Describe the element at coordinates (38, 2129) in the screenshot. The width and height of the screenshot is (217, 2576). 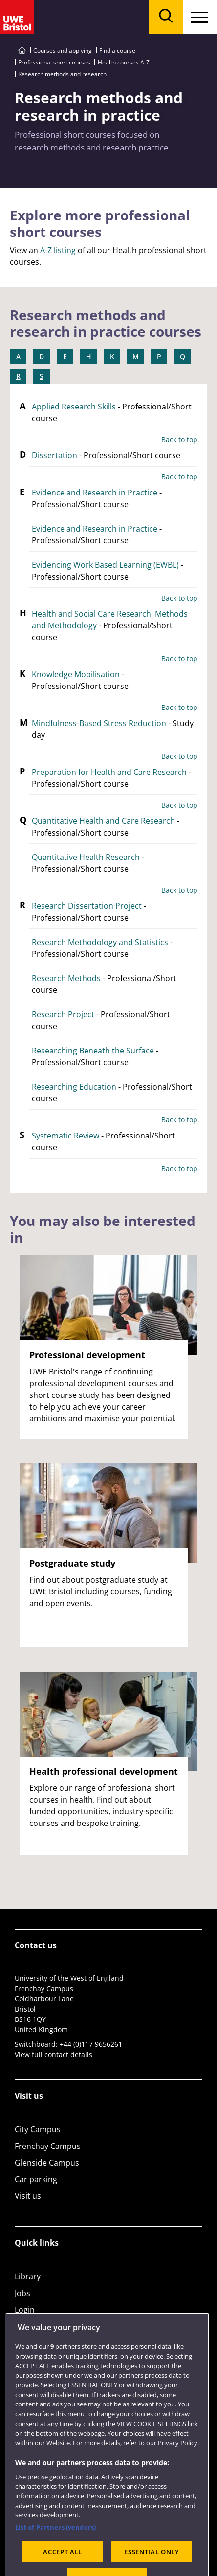
I see `City Campus` at that location.